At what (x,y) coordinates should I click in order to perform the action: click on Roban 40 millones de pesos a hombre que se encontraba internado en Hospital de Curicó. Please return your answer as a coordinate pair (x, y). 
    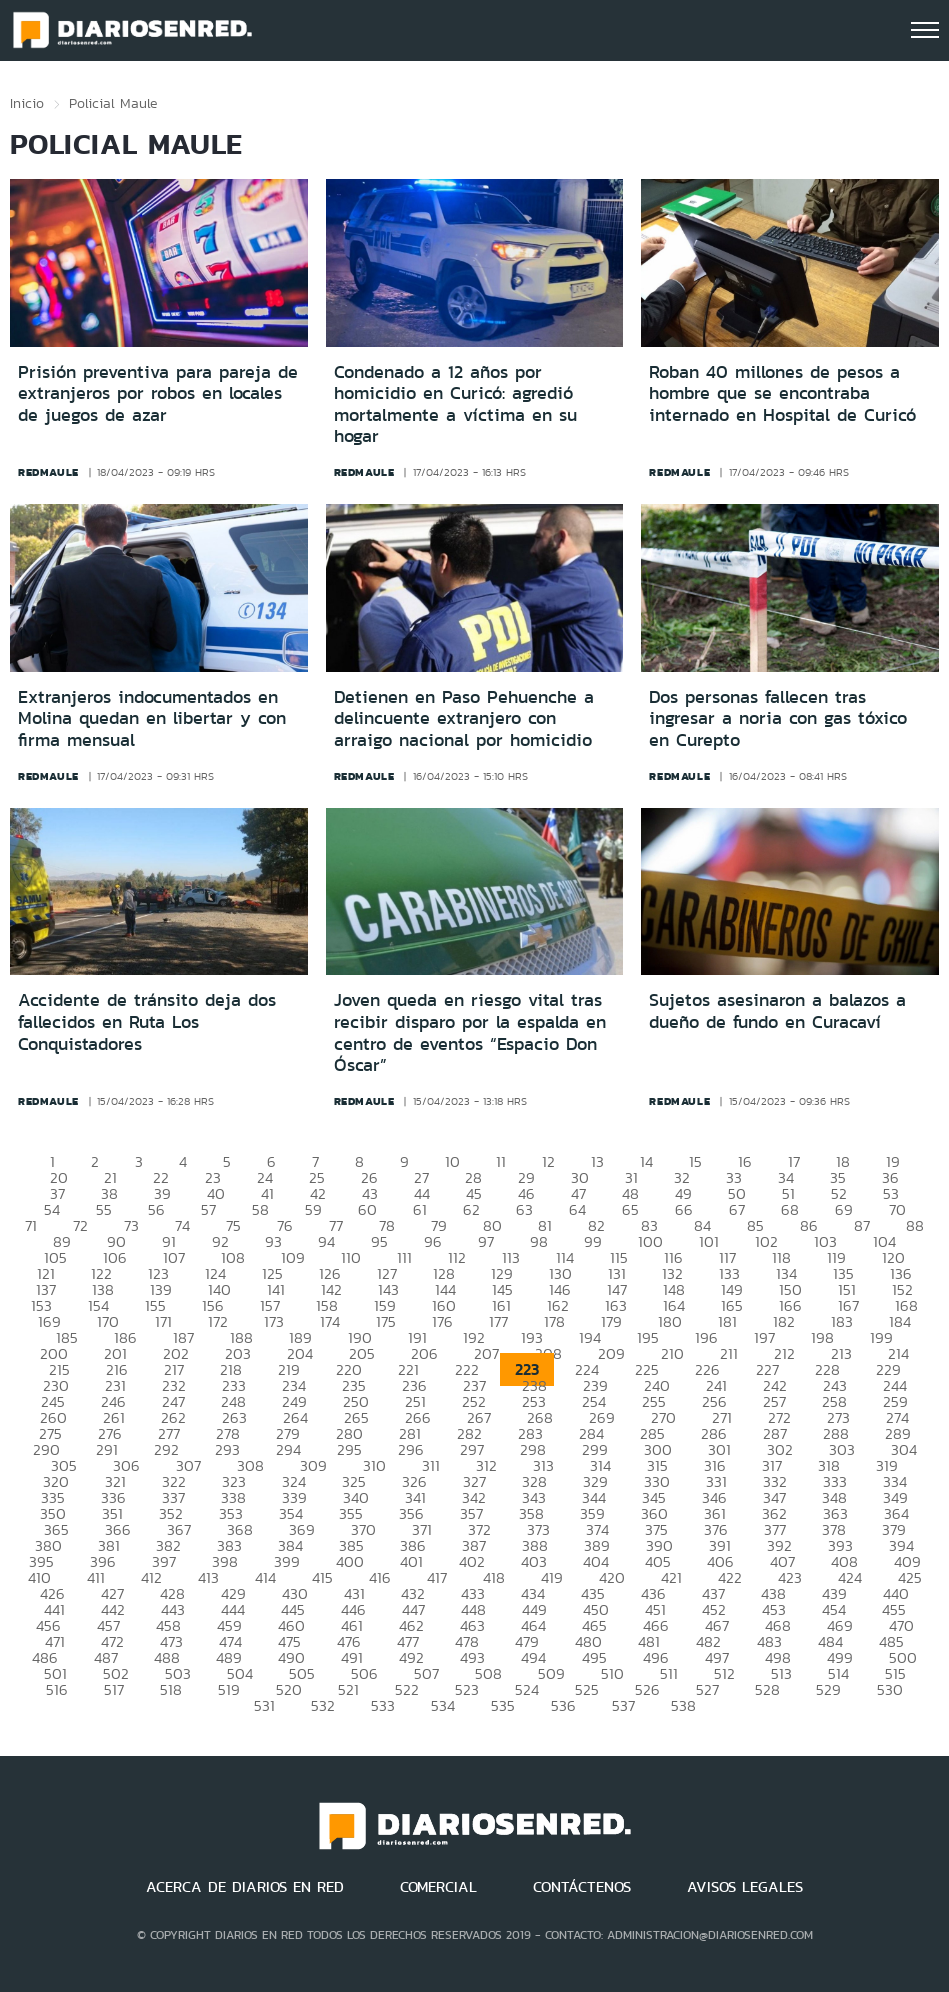
    Looking at the image, I should click on (782, 393).